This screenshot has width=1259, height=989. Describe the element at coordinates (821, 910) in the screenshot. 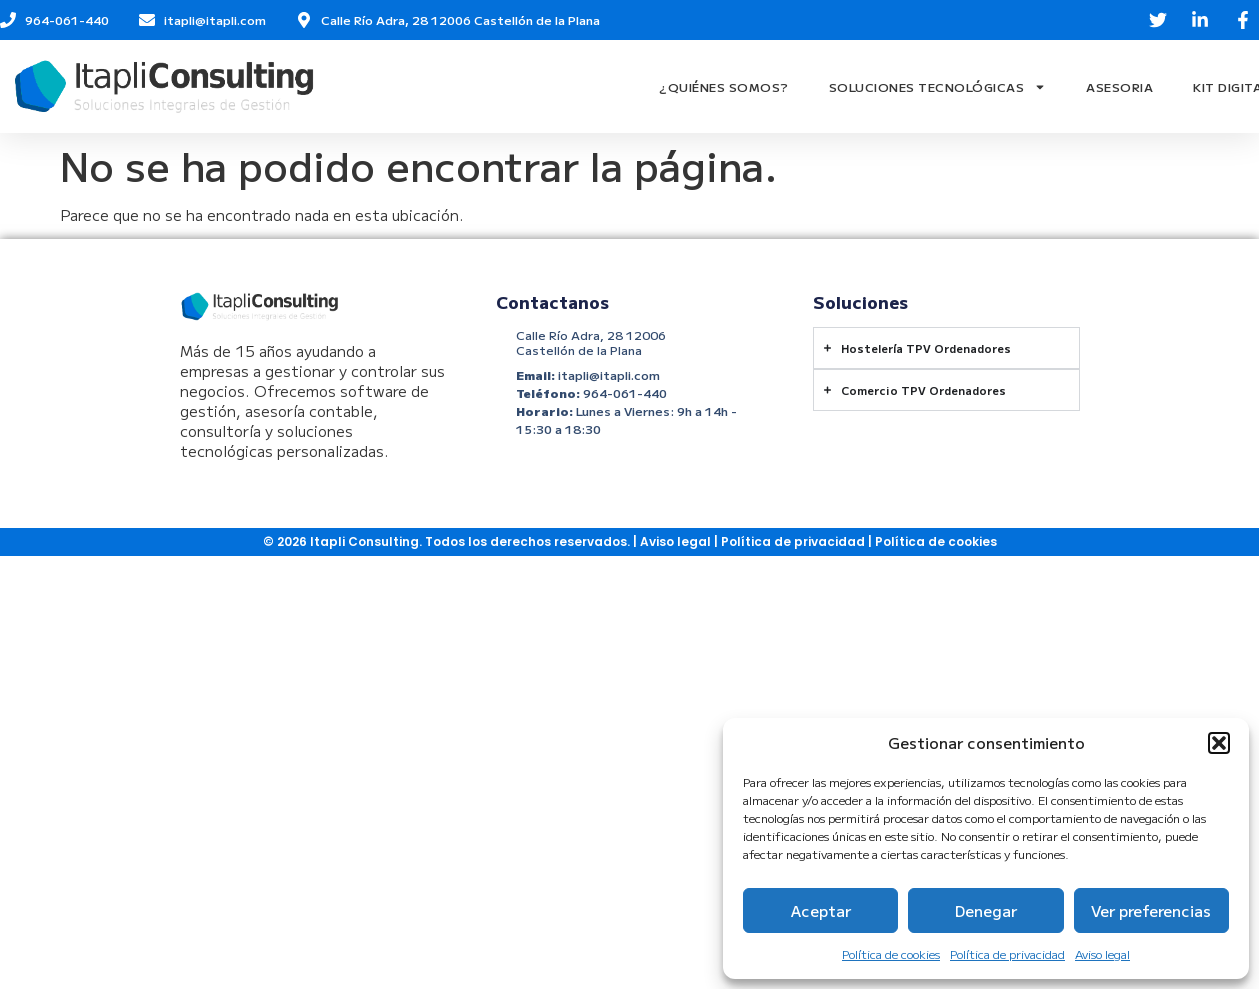

I see `Aceptar` at that location.